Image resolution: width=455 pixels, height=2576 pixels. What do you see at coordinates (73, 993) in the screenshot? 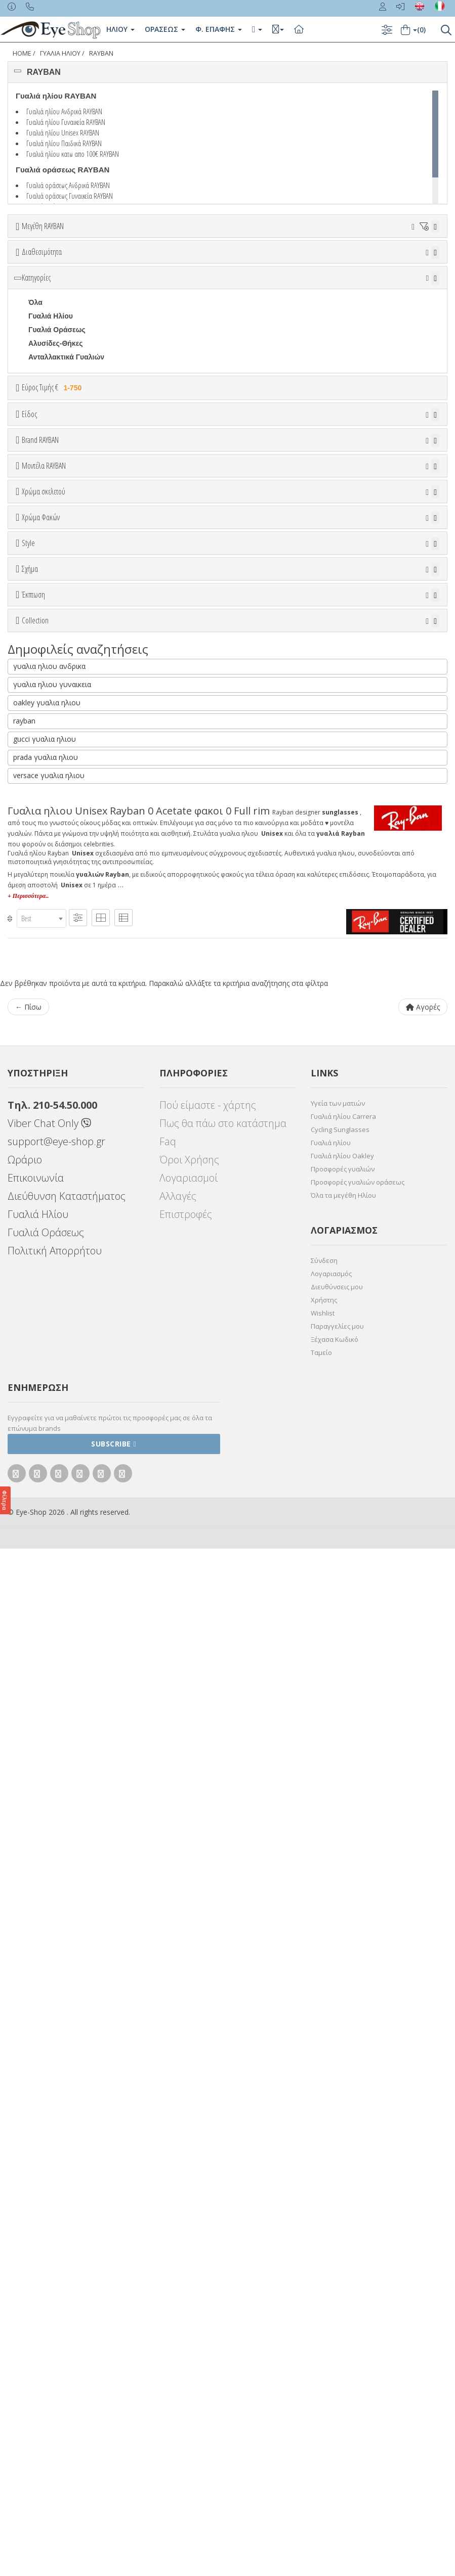
I see `0832S MEGA WAYFARER II` at bounding box center [73, 993].